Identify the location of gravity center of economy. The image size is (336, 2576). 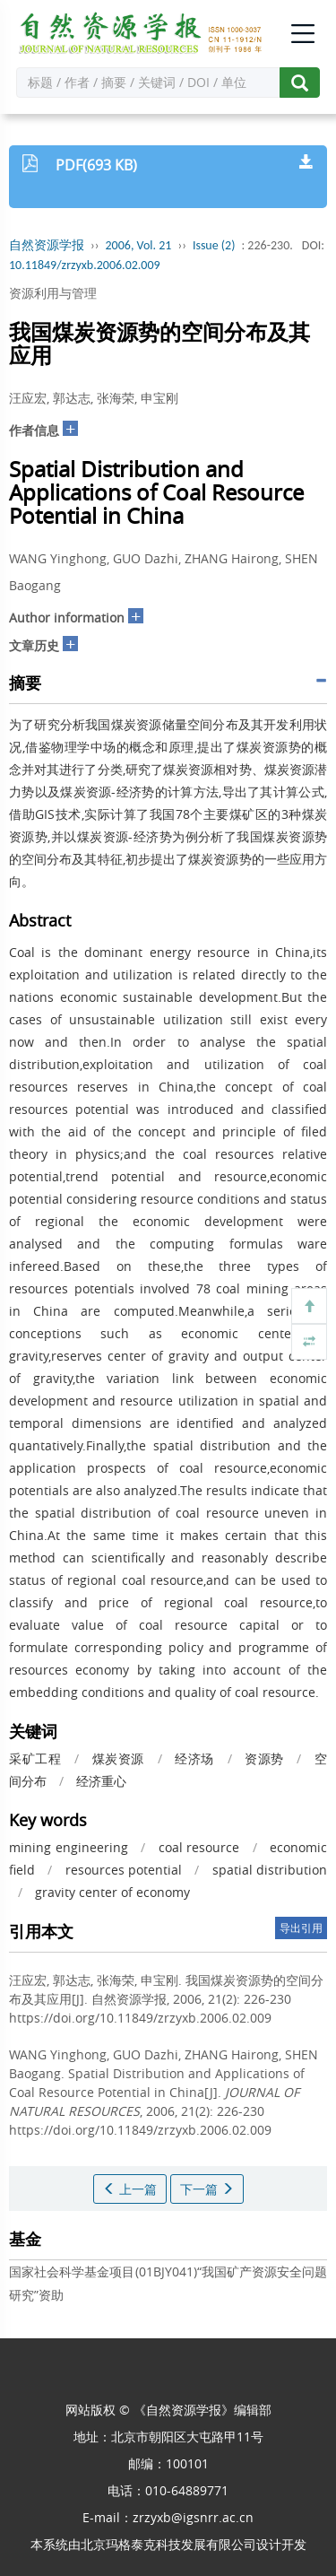
(112, 1892).